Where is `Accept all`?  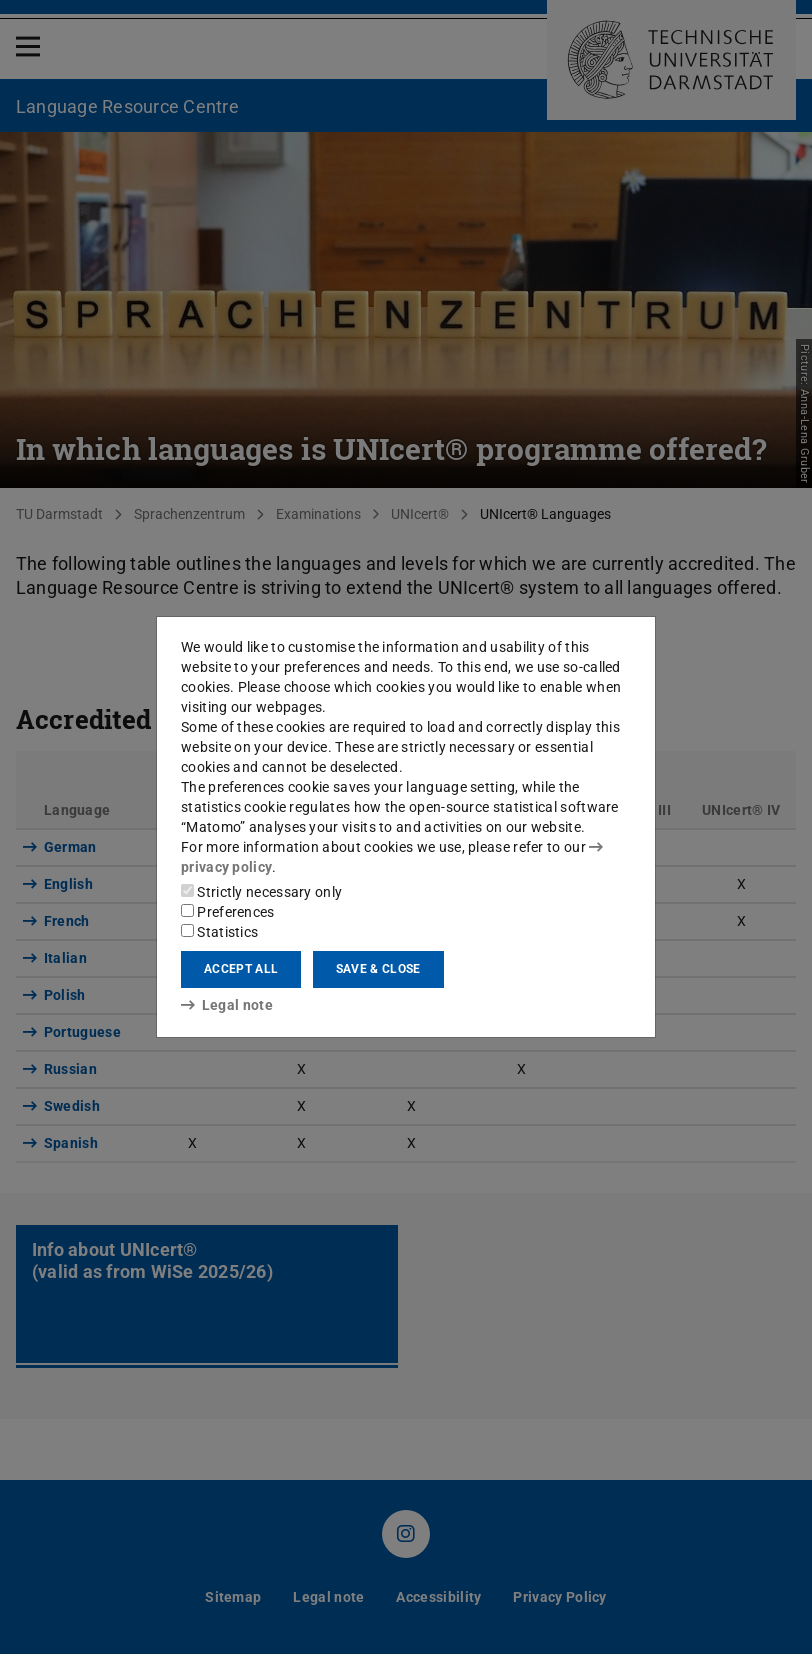 Accept all is located at coordinates (241, 969).